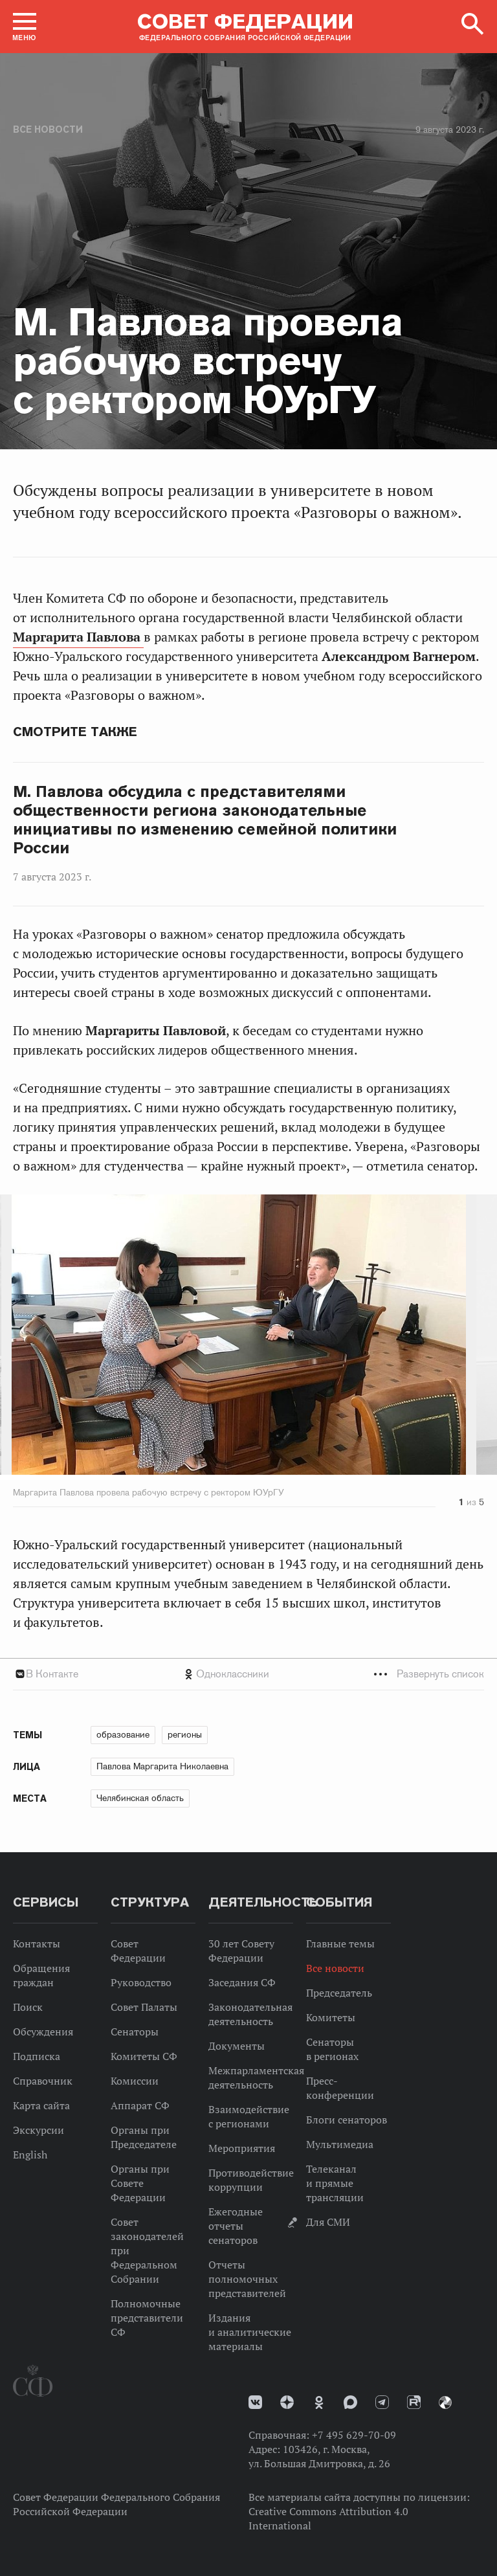 The height and width of the screenshot is (2576, 497). I want to click on Поиск, so click(28, 2006).